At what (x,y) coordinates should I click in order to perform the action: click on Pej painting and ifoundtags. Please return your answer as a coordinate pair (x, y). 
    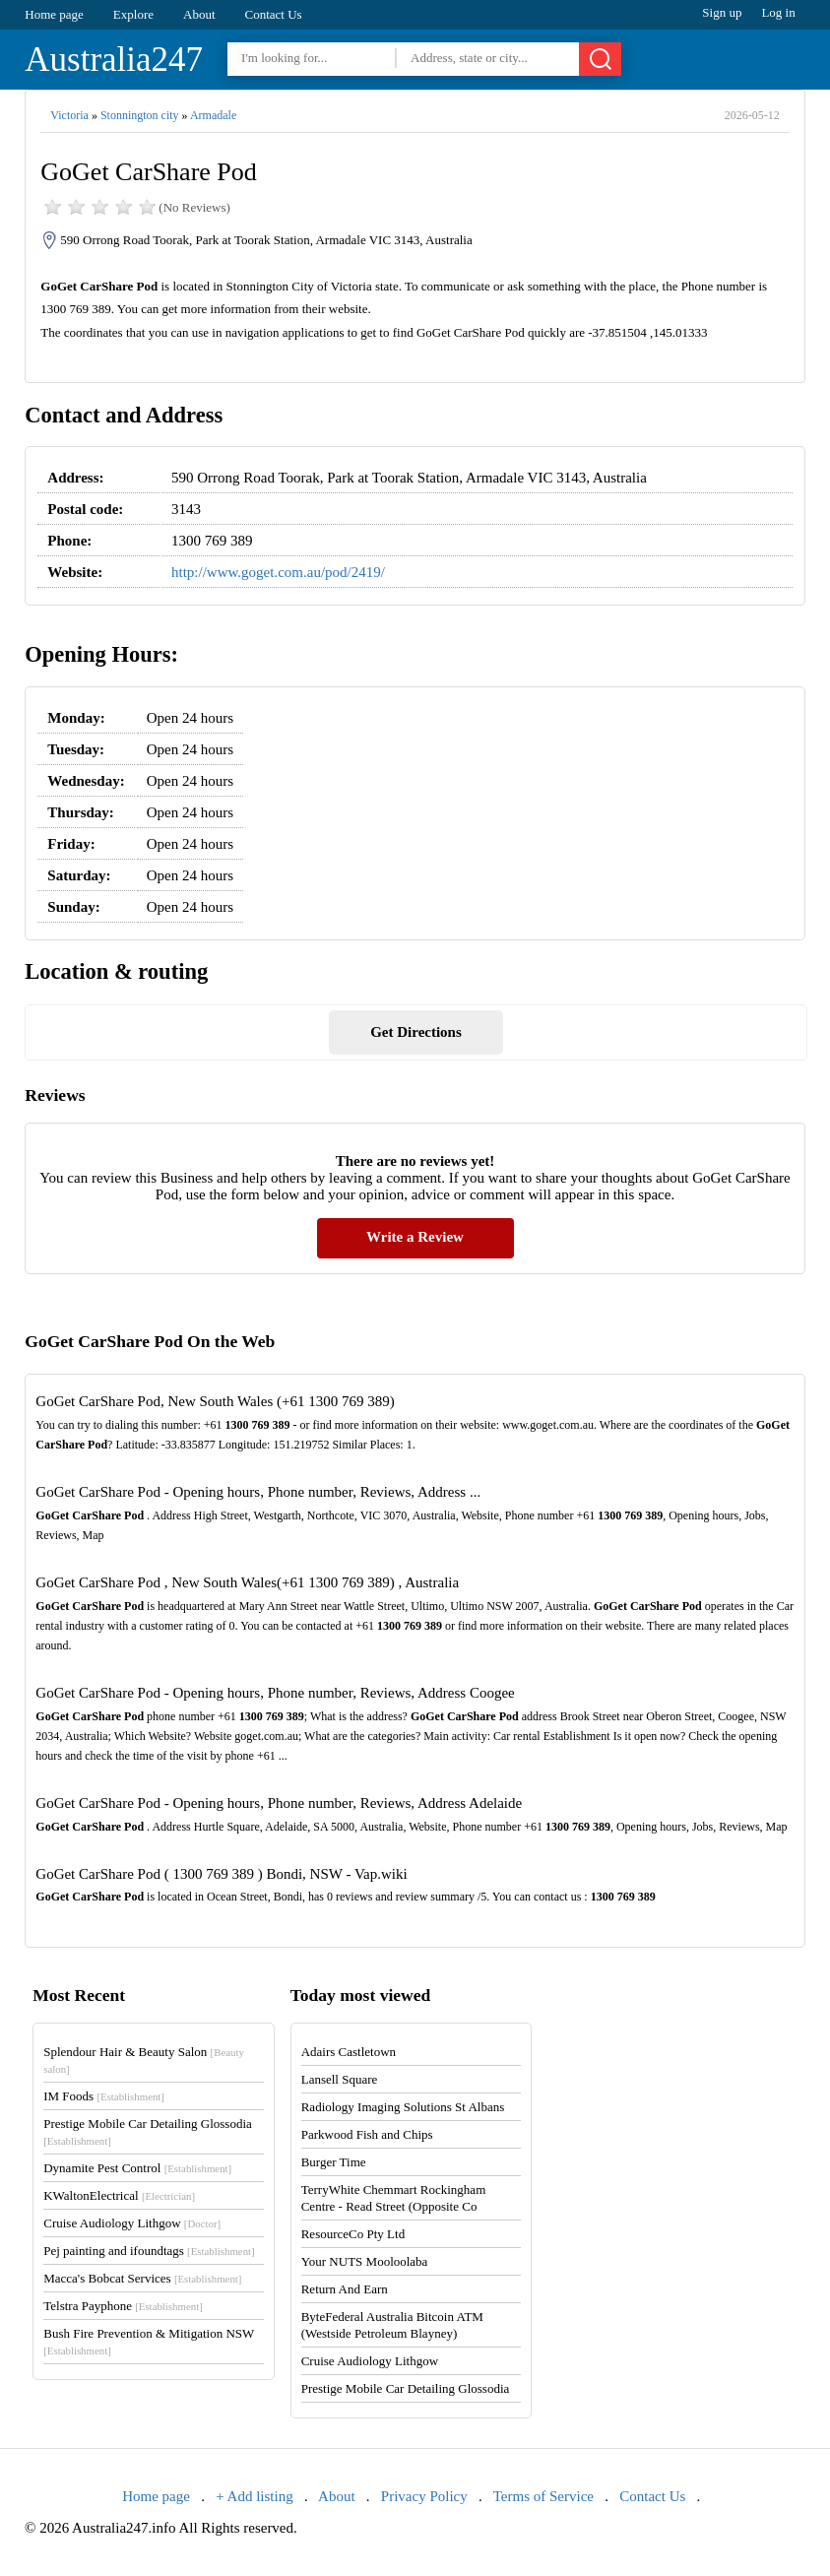
    Looking at the image, I should click on (148, 2250).